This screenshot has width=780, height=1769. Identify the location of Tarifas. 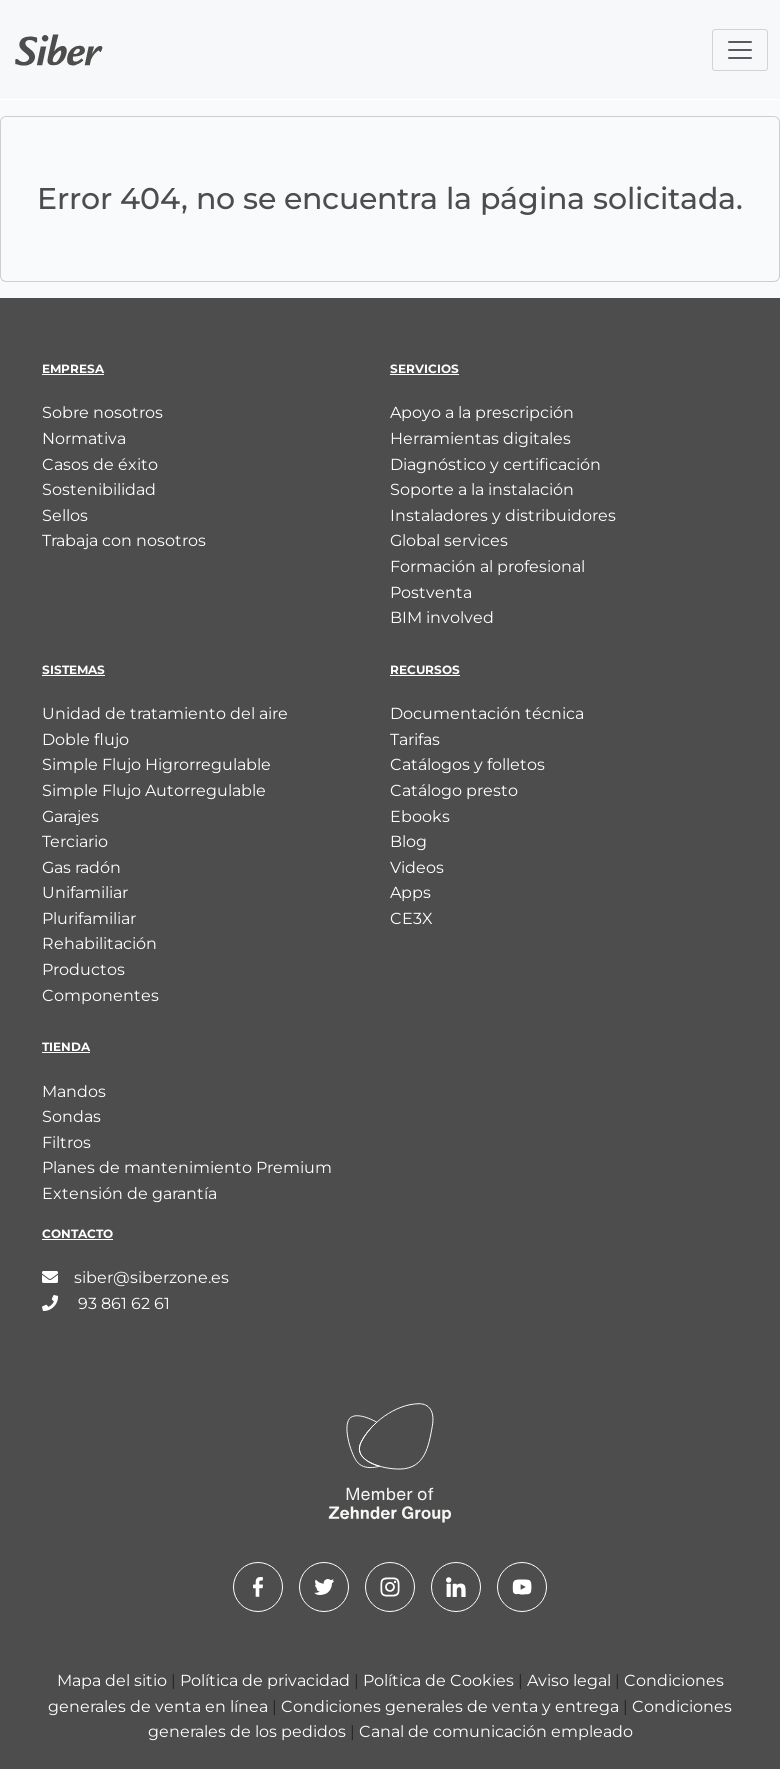
(415, 739).